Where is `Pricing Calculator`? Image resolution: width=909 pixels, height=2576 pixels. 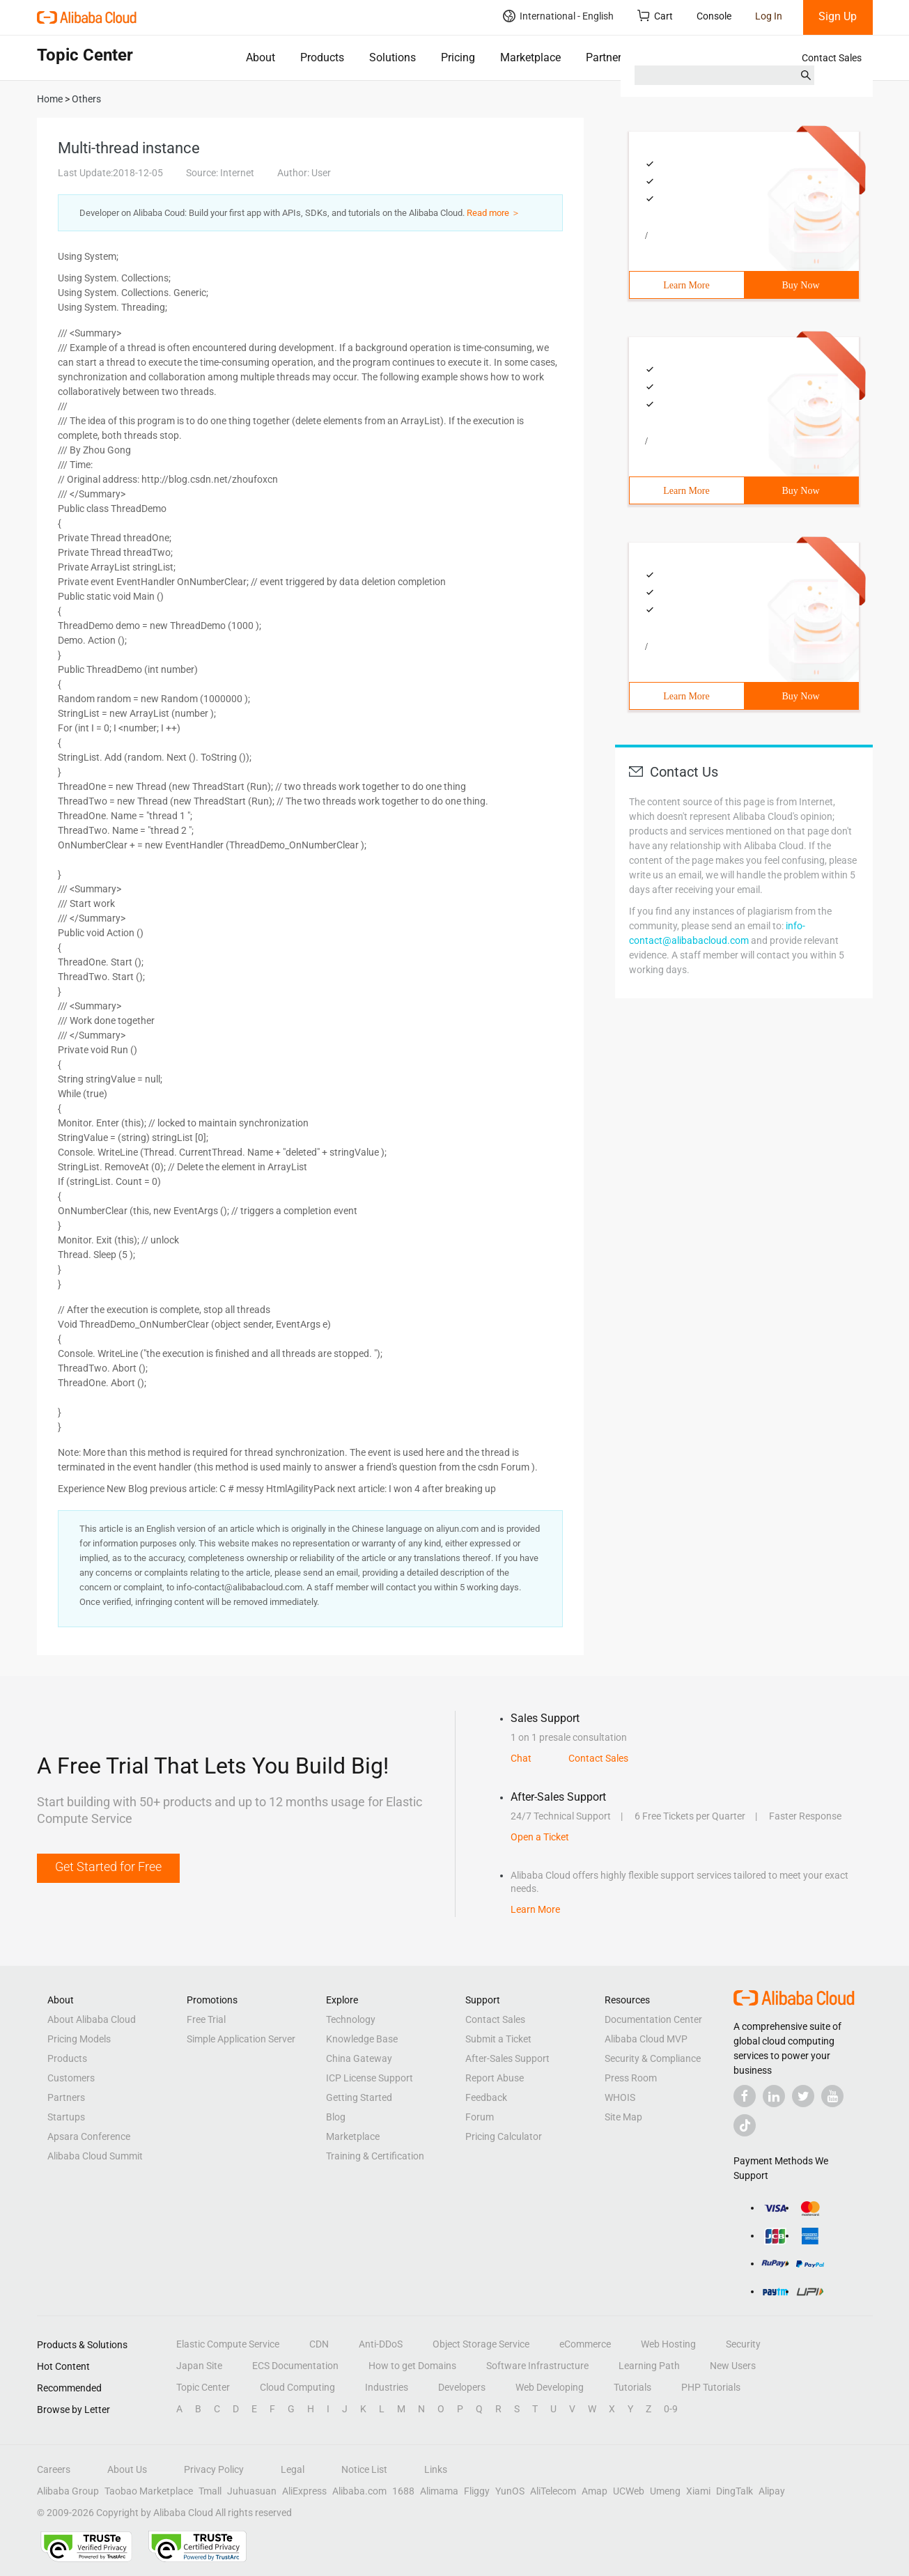 Pricing Calculator is located at coordinates (503, 2136).